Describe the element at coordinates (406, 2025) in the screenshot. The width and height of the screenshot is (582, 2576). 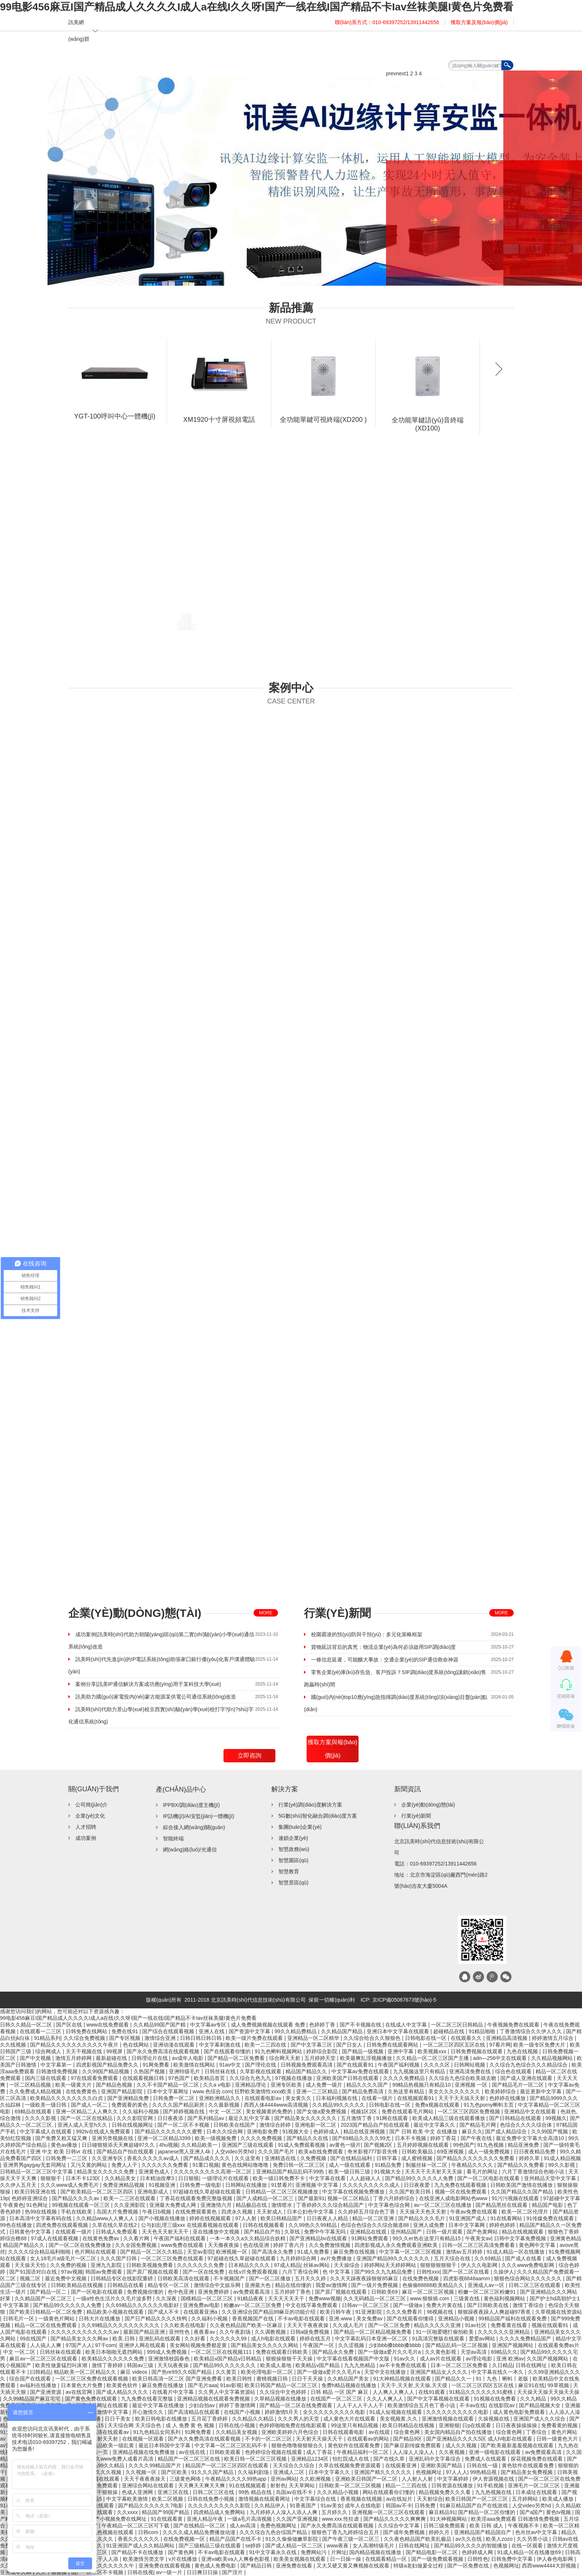
I see `在线成人中文字幕` at that location.